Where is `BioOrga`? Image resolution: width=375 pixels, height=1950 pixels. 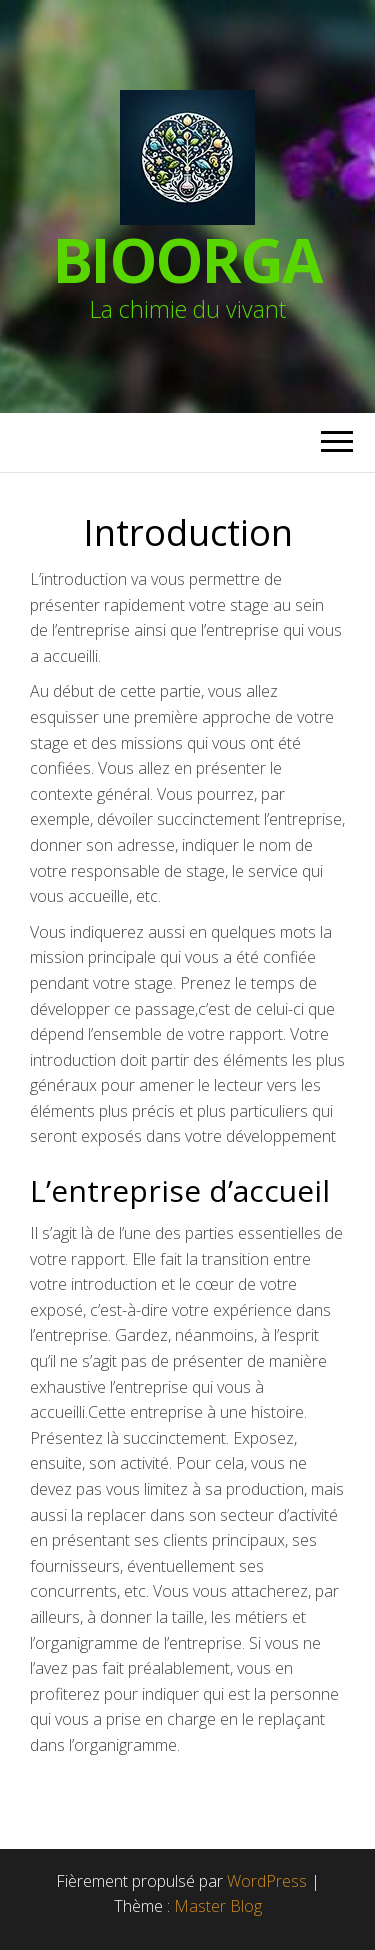
BioOrga is located at coordinates (188, 260).